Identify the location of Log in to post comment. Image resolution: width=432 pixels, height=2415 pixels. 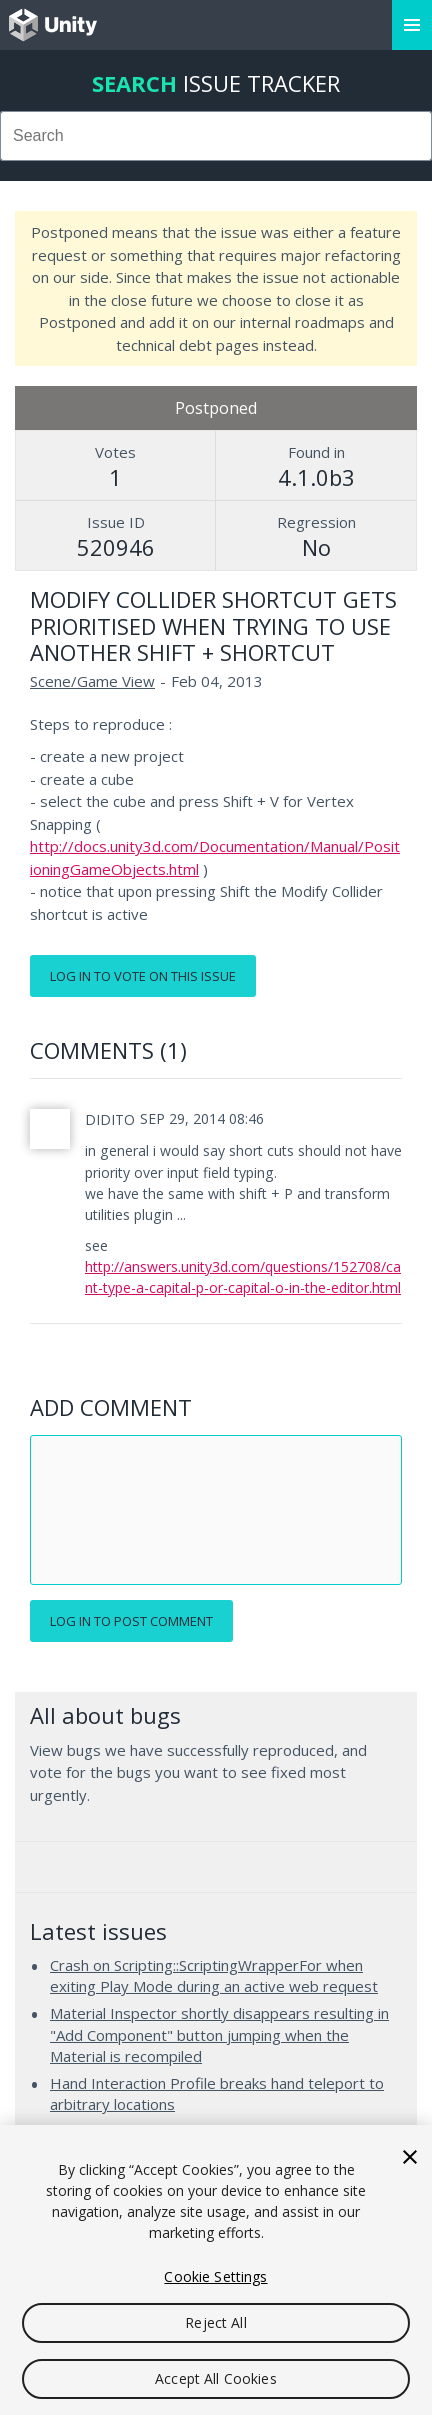
(131, 1621).